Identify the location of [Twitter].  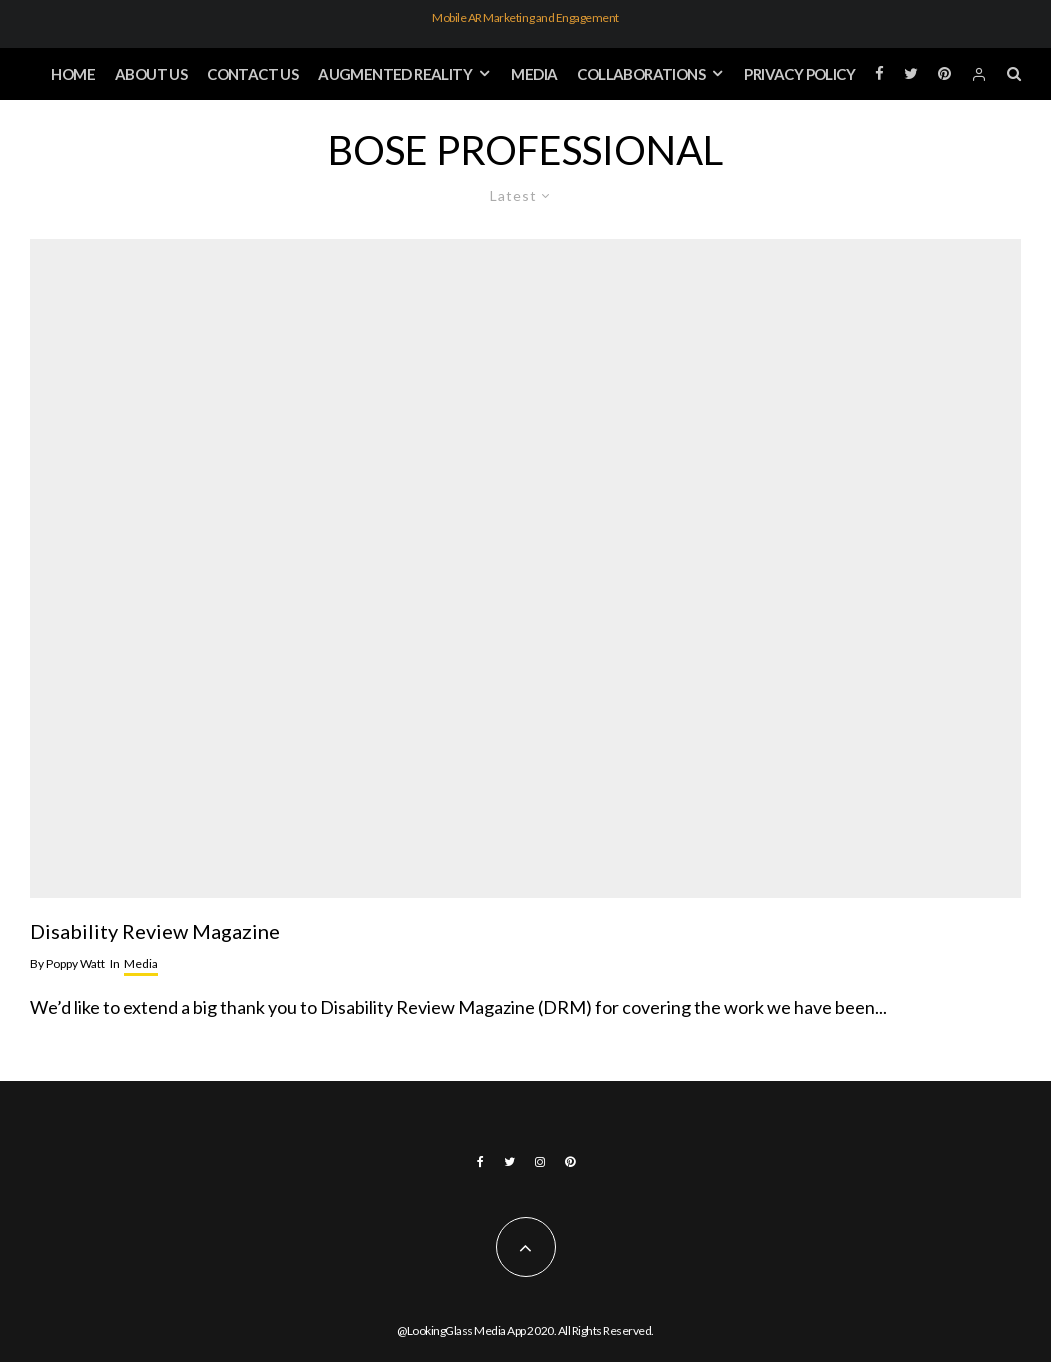
(911, 74).